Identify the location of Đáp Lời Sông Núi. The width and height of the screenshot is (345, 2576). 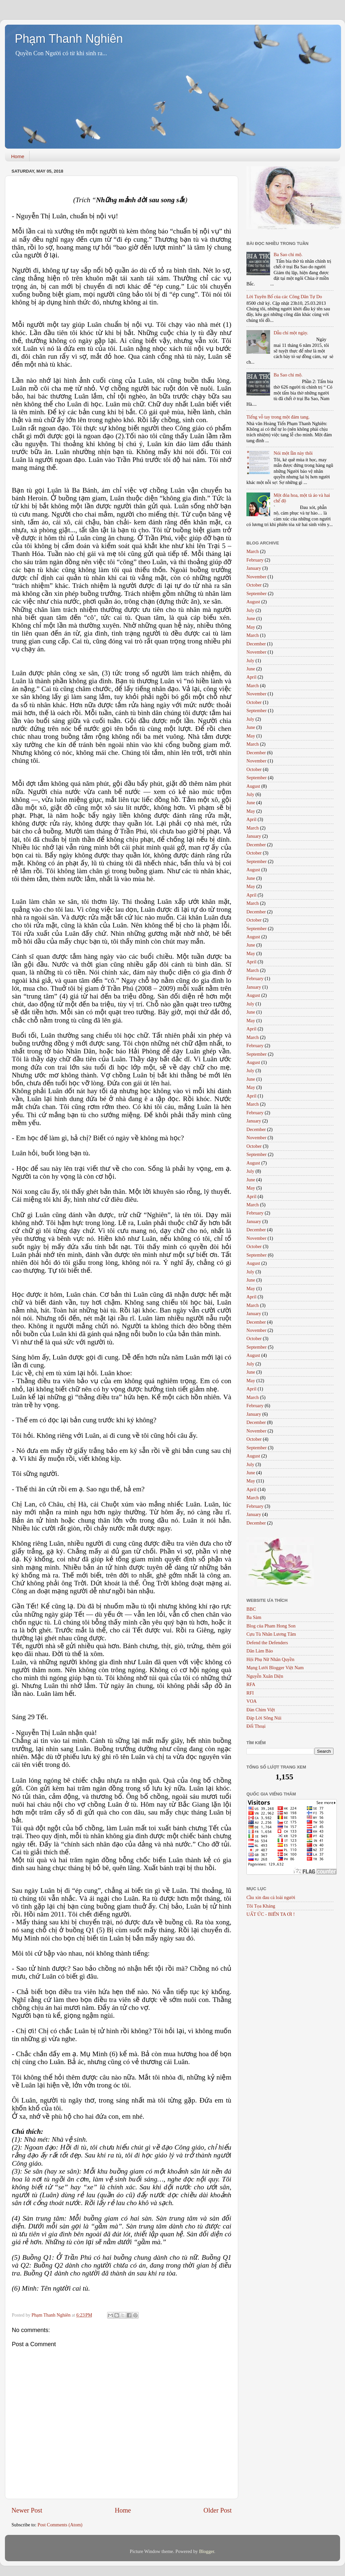
(263, 1718).